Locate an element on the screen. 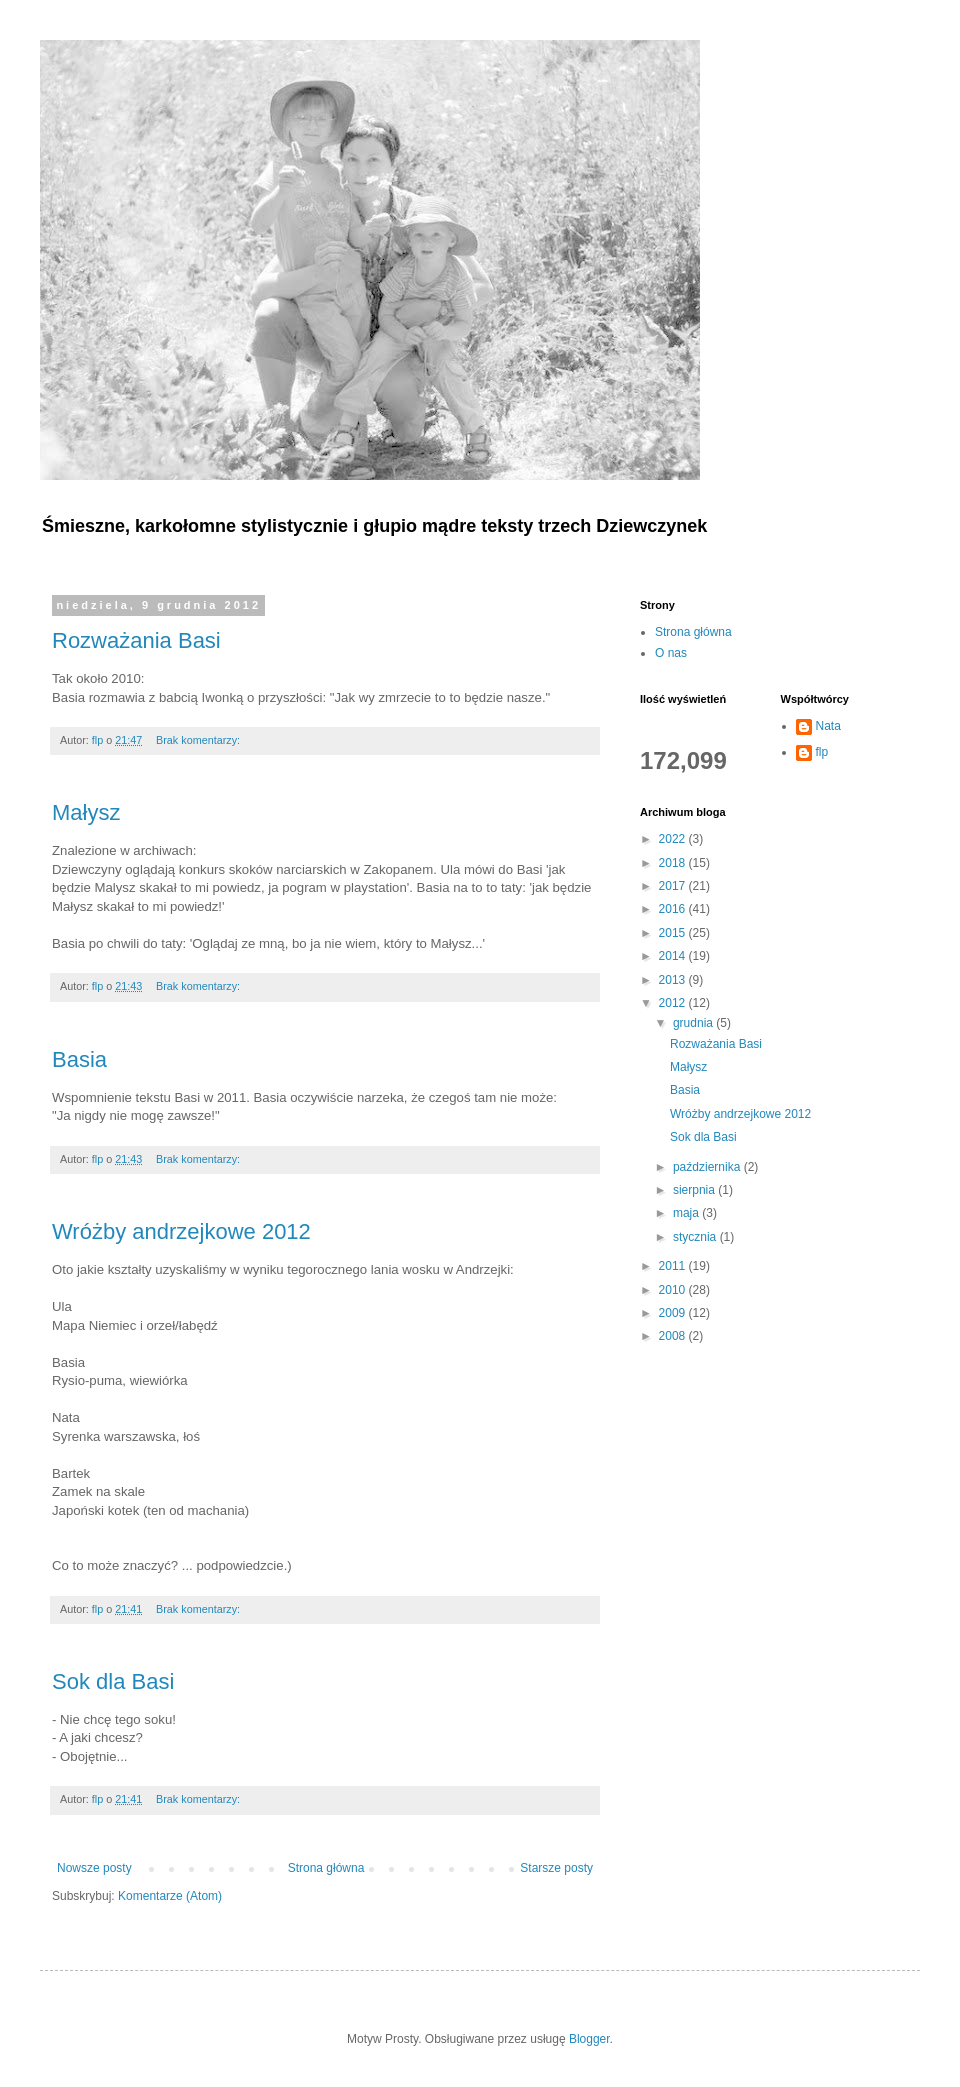 The height and width of the screenshot is (2087, 960). października is located at coordinates (708, 1167).